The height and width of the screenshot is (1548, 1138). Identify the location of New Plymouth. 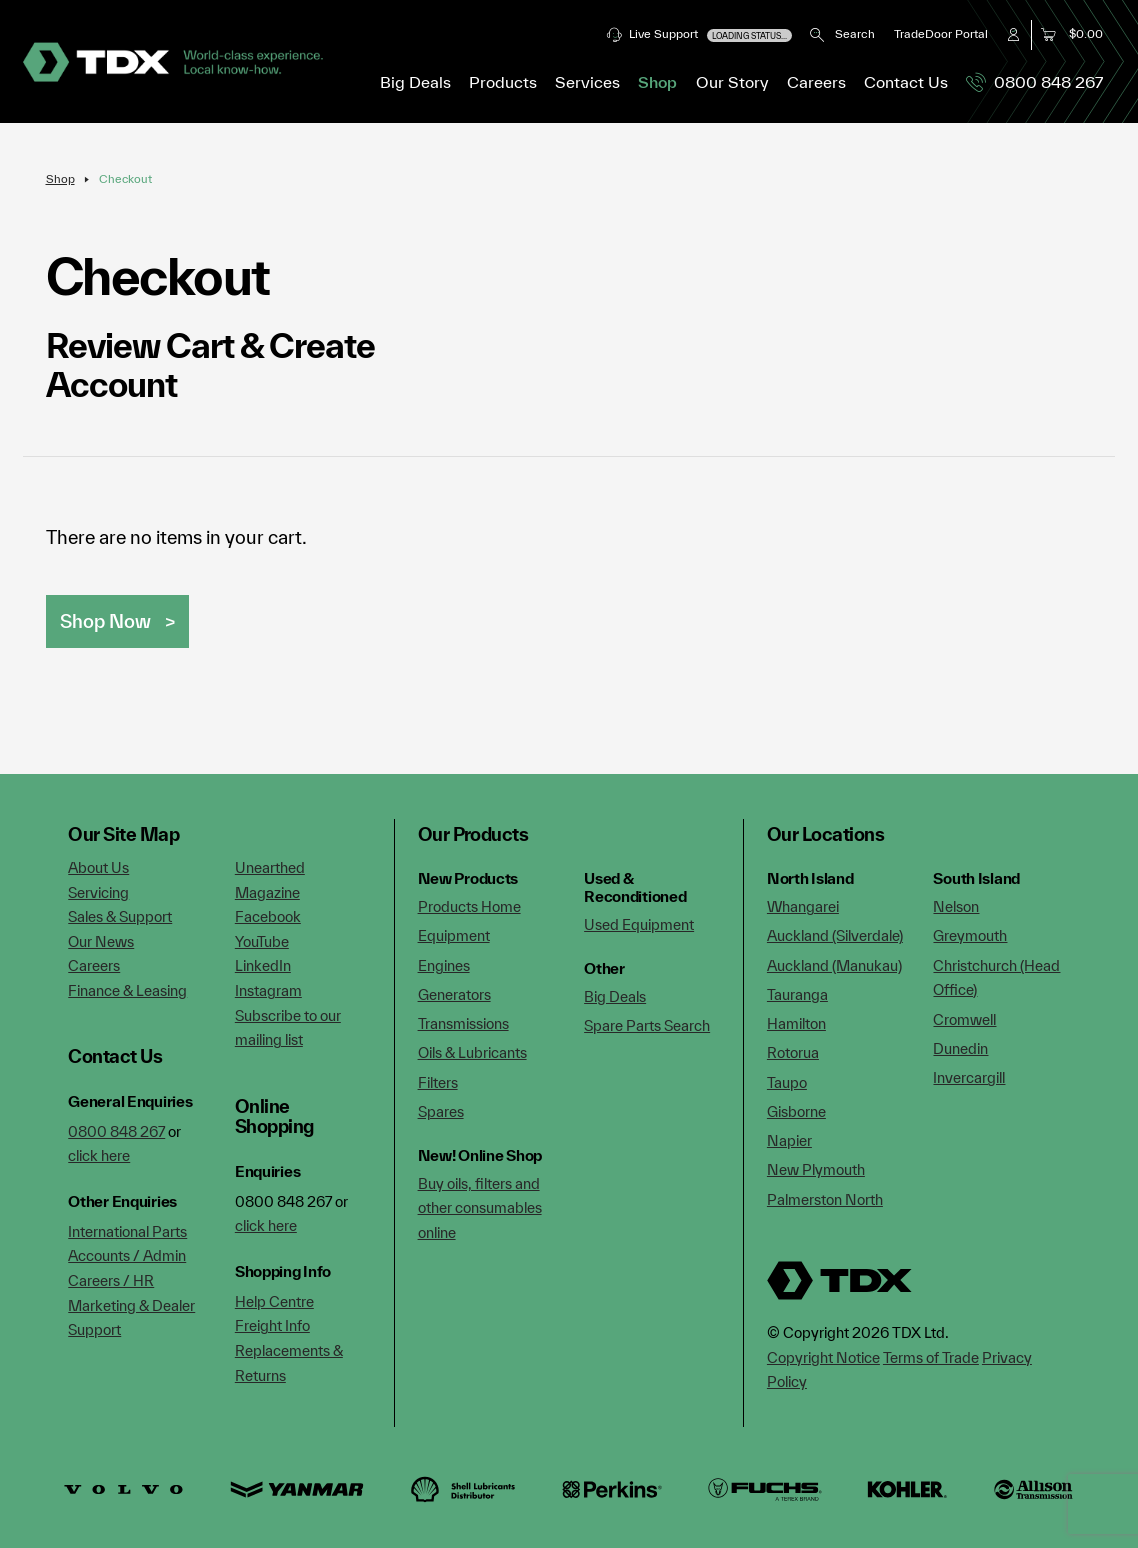
(816, 1169).